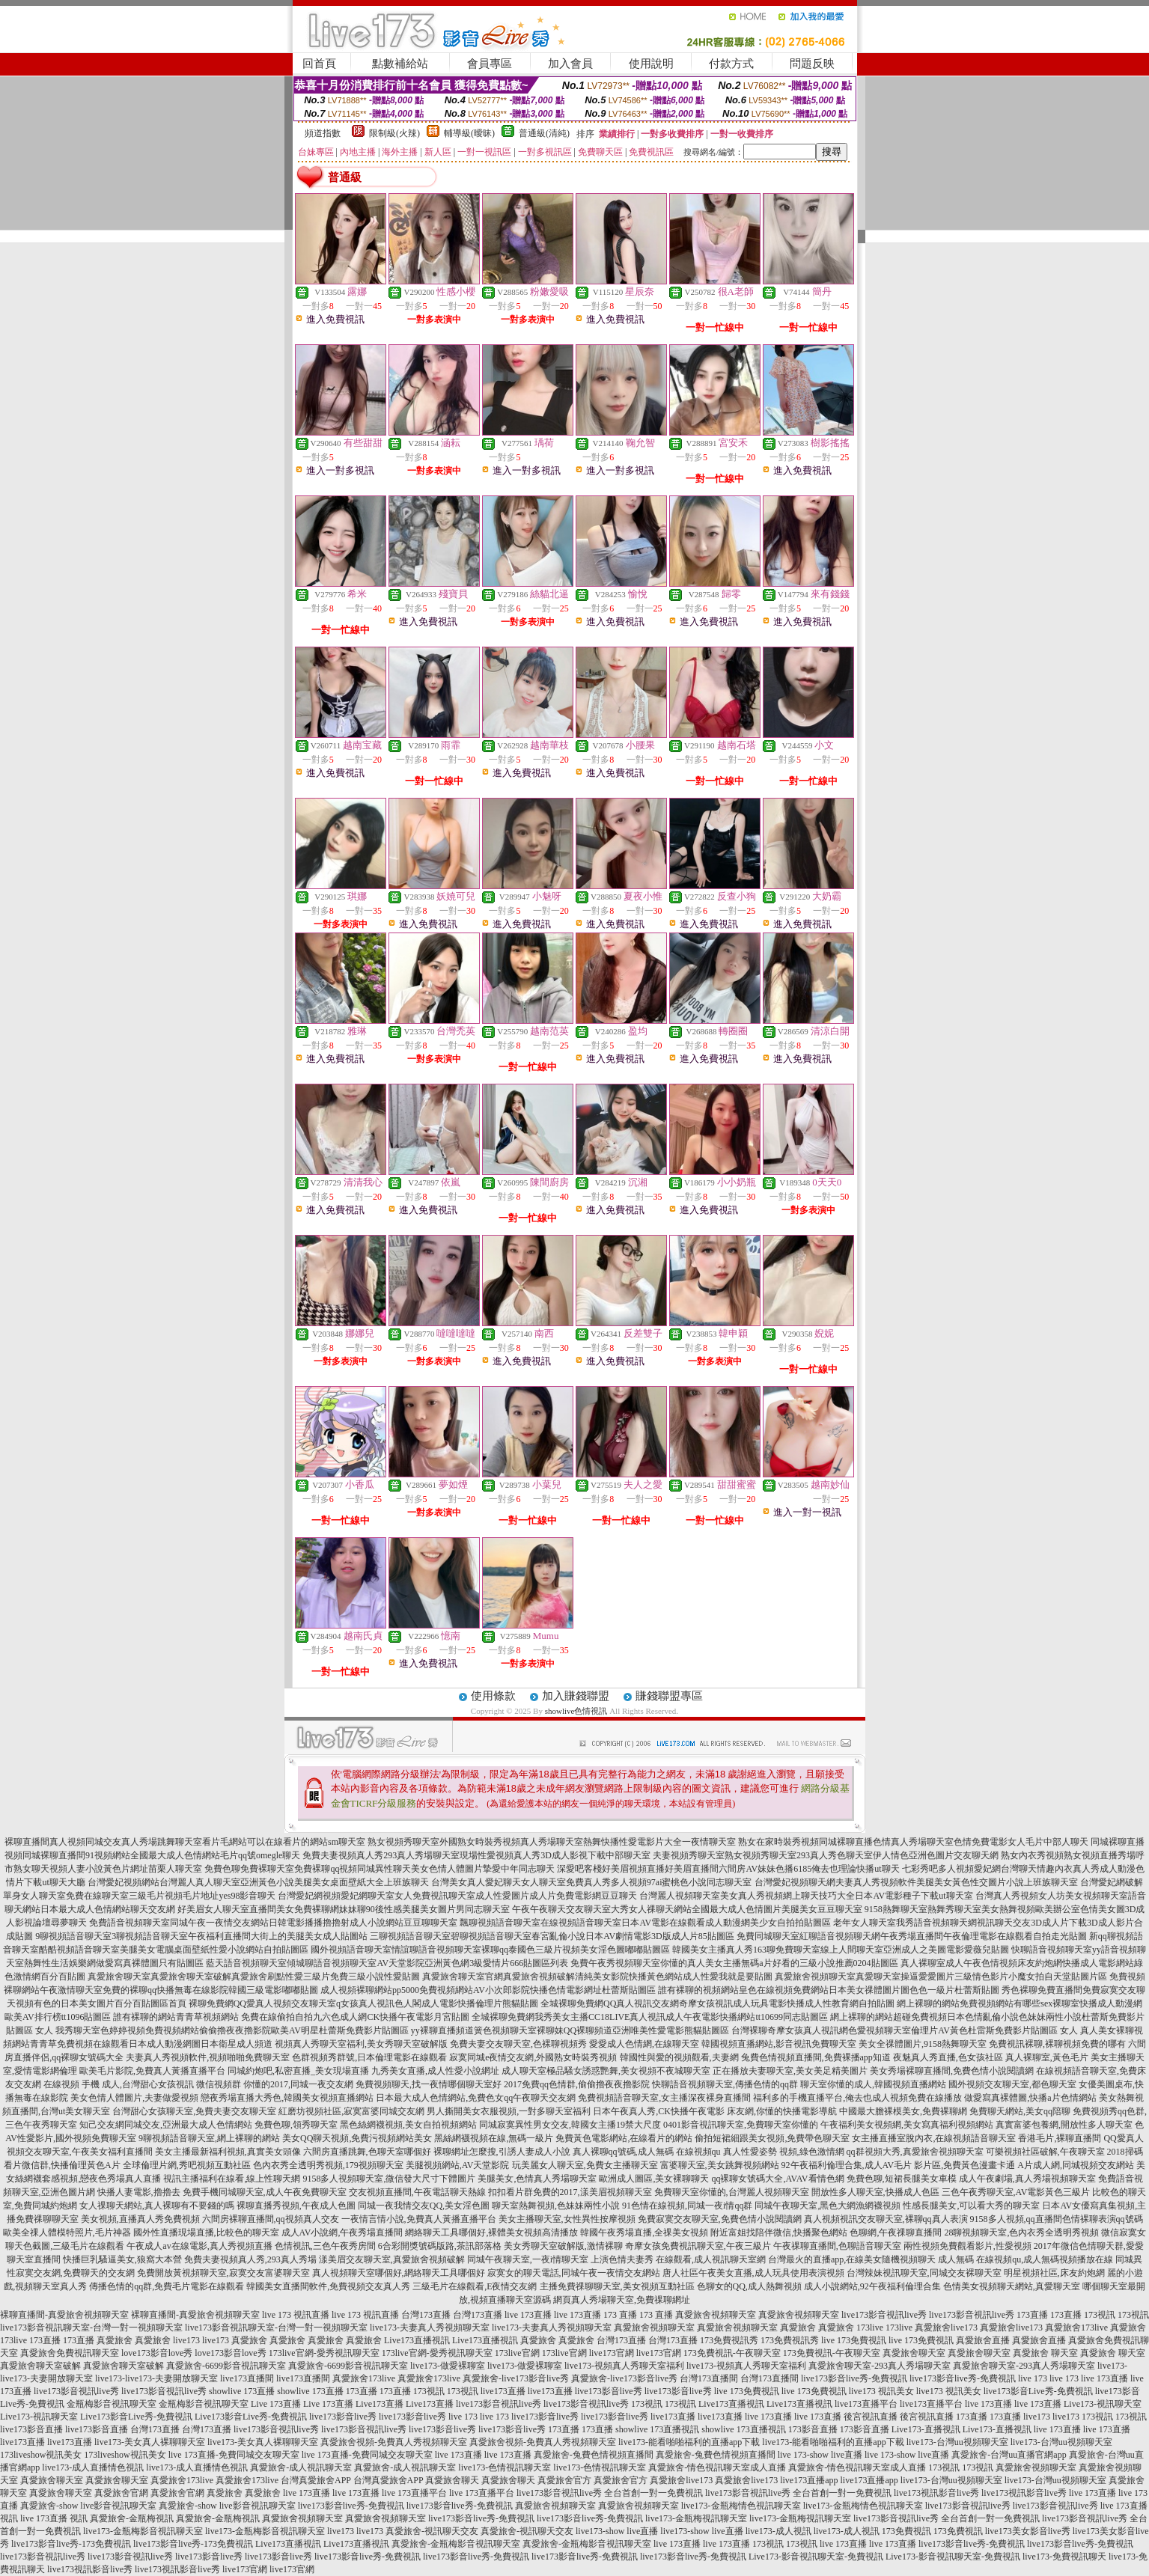  Describe the element at coordinates (941, 1976) in the screenshot. I see `真愛旅舍視頻聊天室真愛聊天室操逼愛愛圖片三級情色影片小魔女拍自天堂貼圖片區` at that location.